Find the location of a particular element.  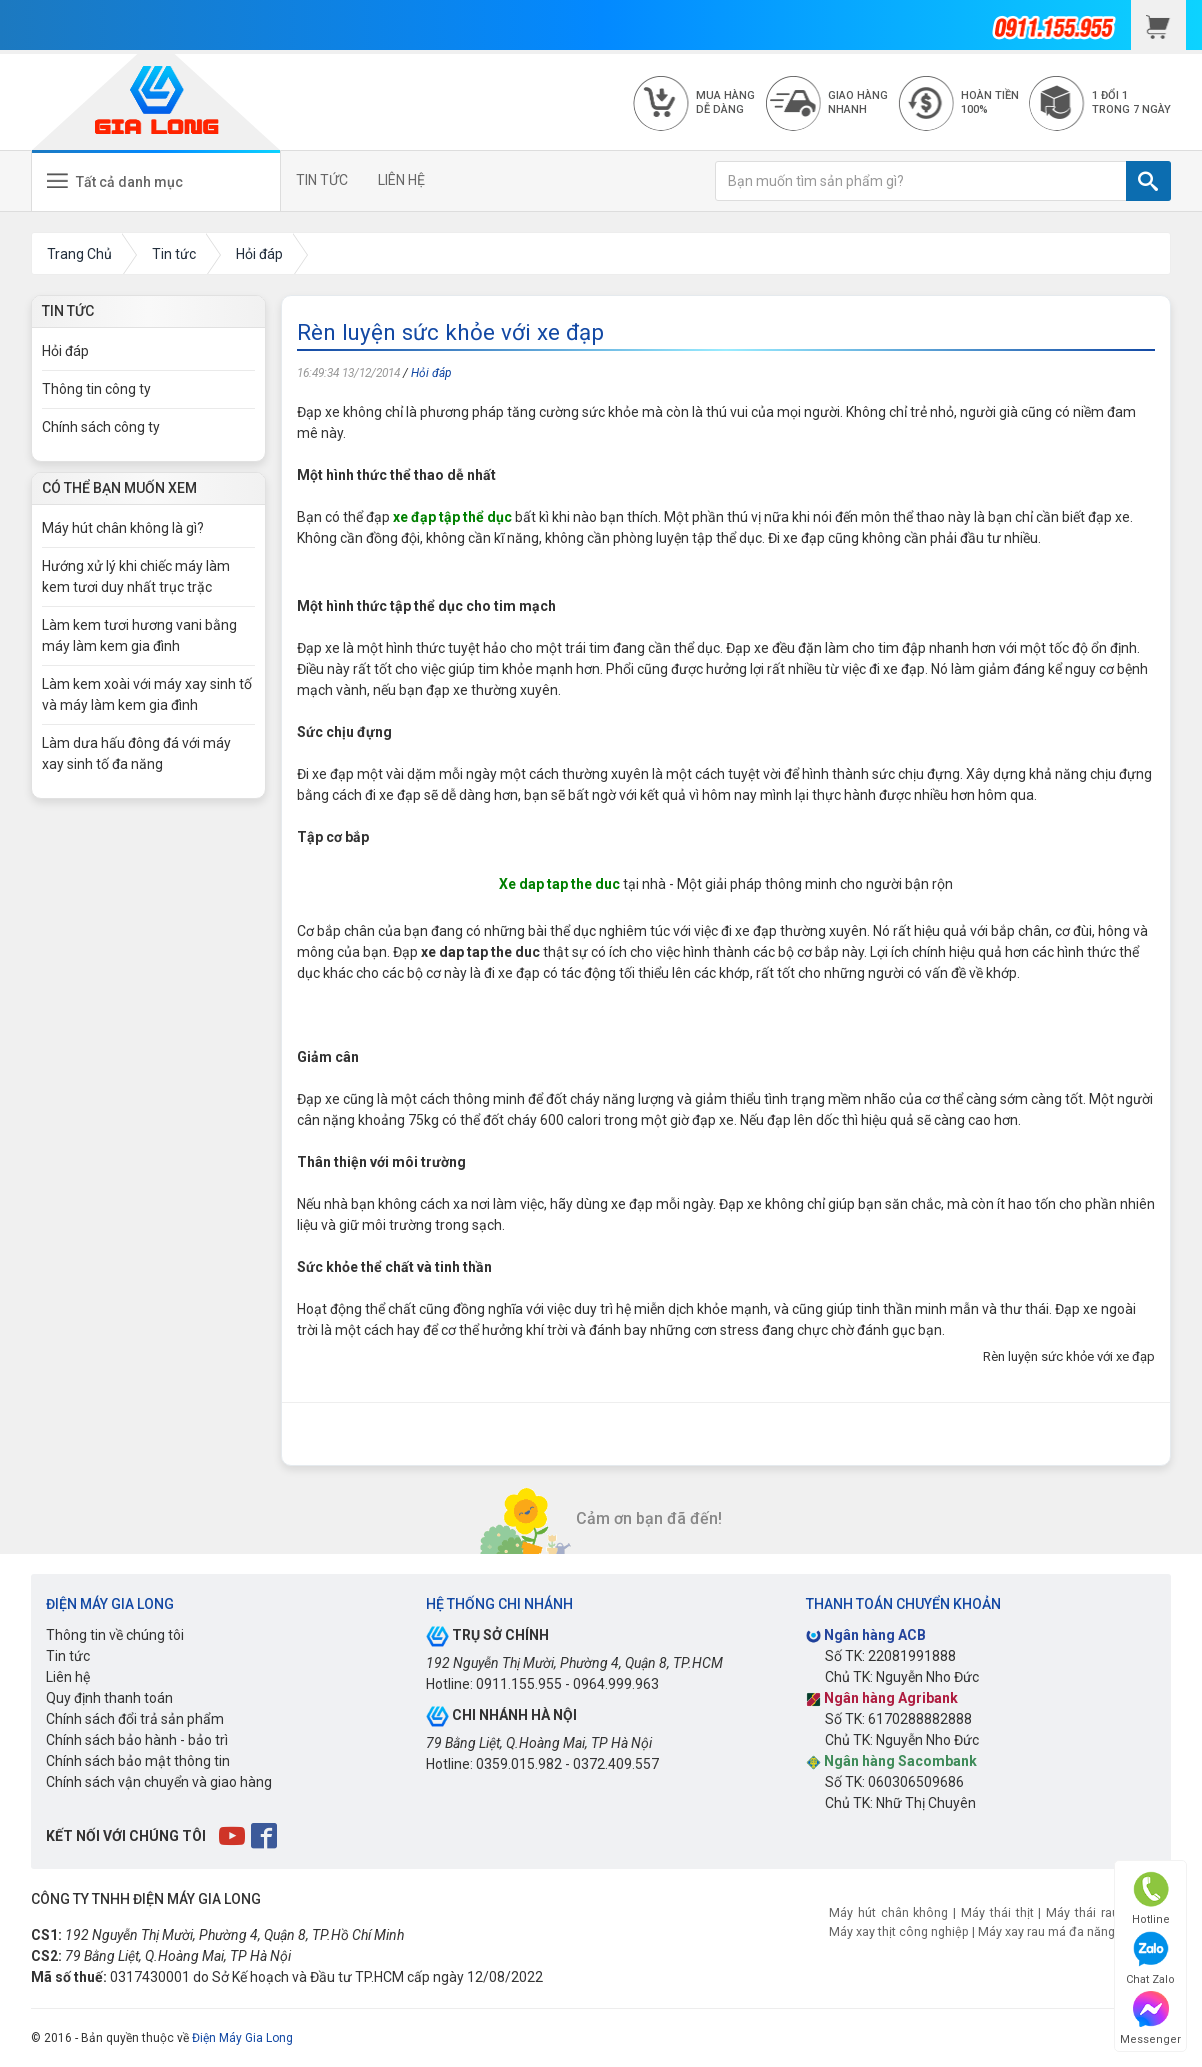

Chính sách bảo mật thông tin is located at coordinates (138, 1761).